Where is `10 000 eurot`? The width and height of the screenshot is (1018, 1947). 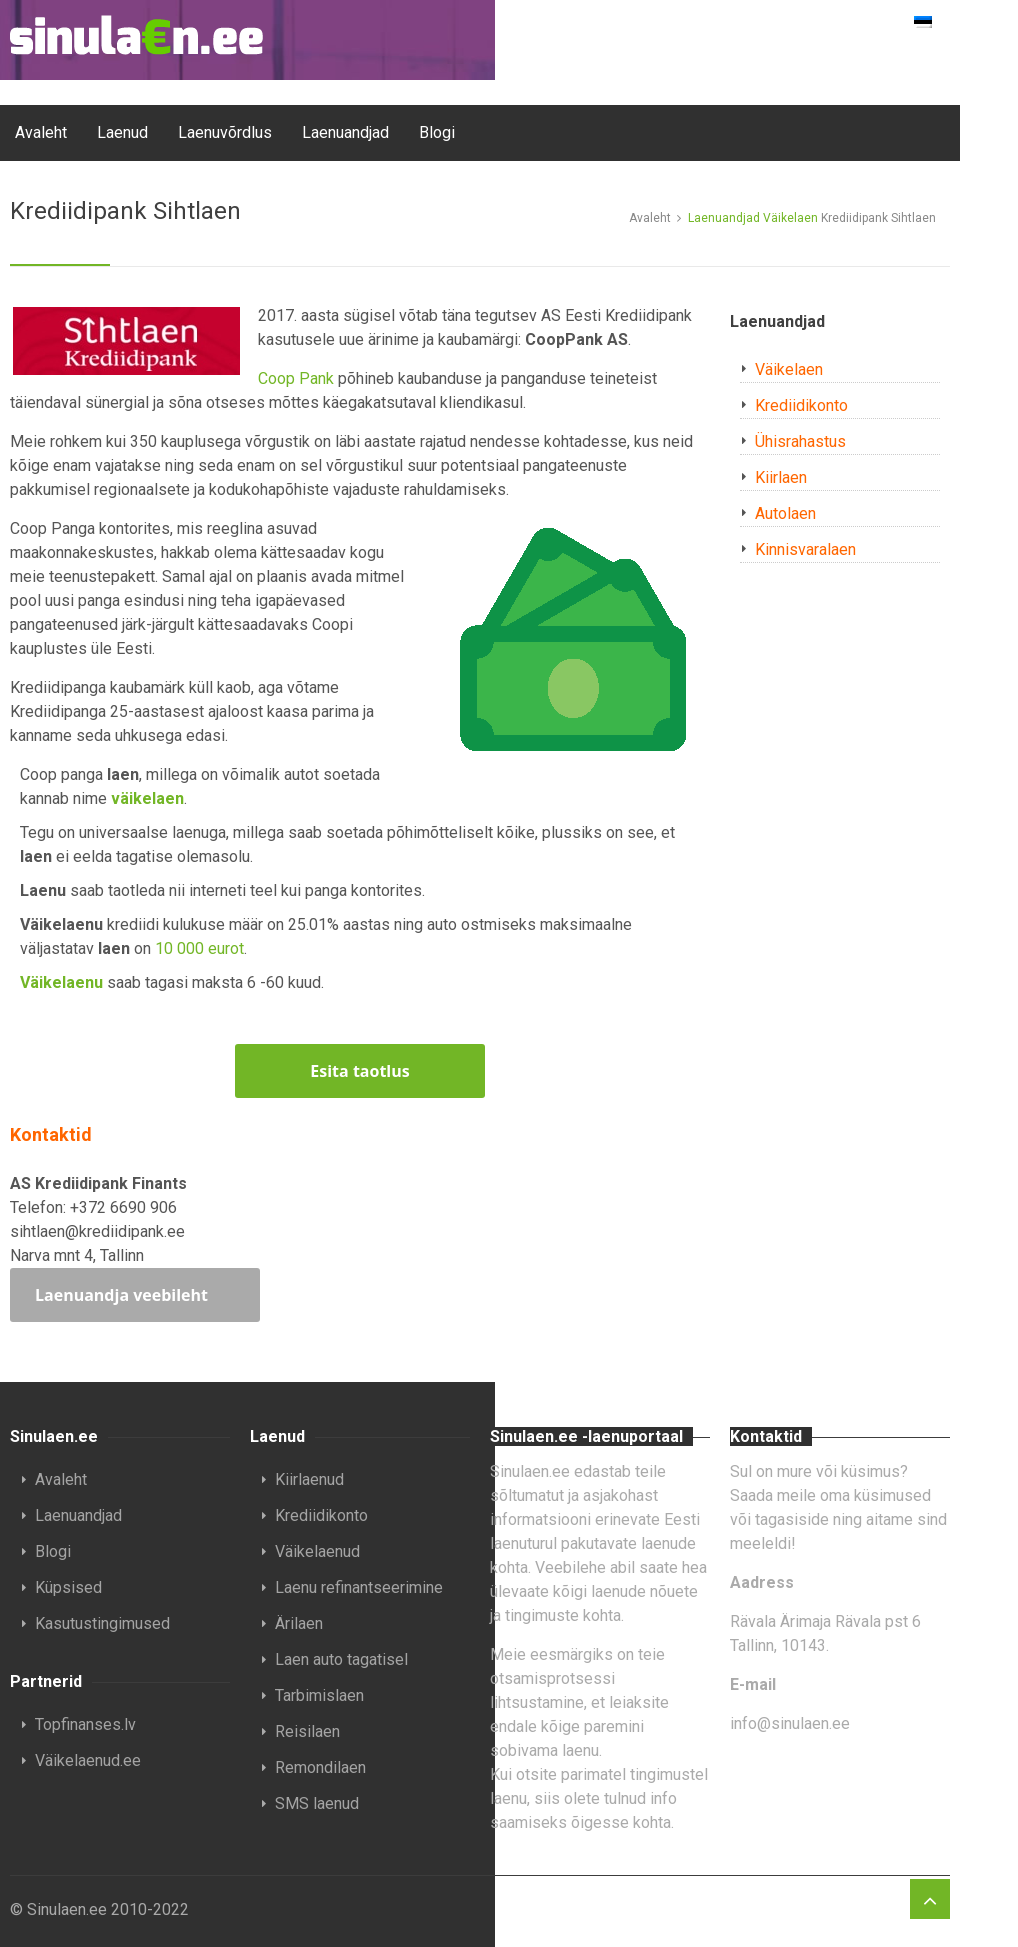 10 000 eurot is located at coordinates (199, 948).